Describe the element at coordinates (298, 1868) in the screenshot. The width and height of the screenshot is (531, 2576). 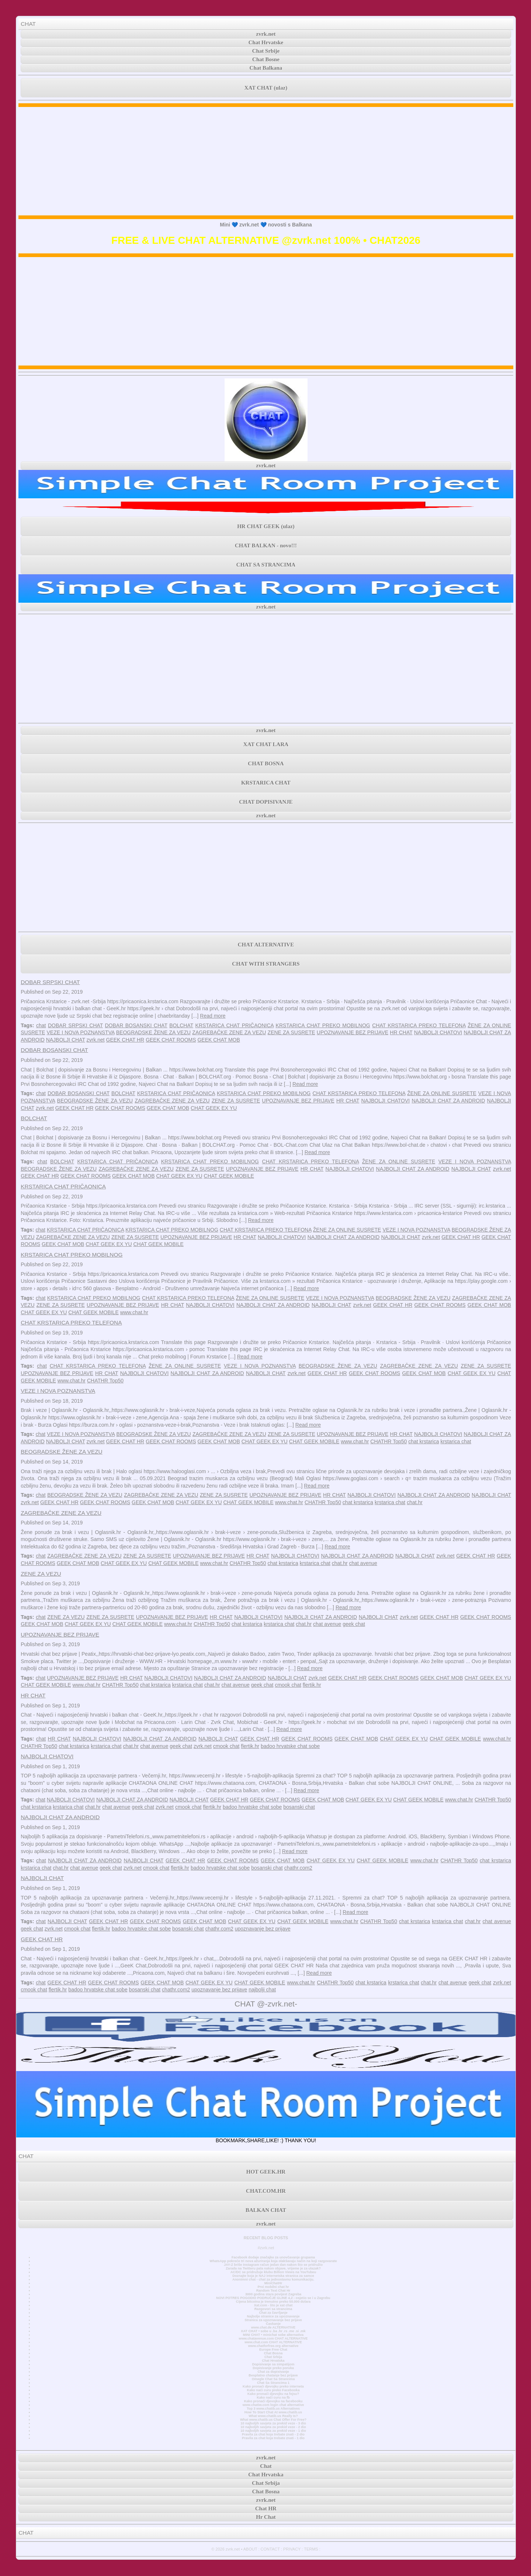
I see `chathr.com2` at that location.